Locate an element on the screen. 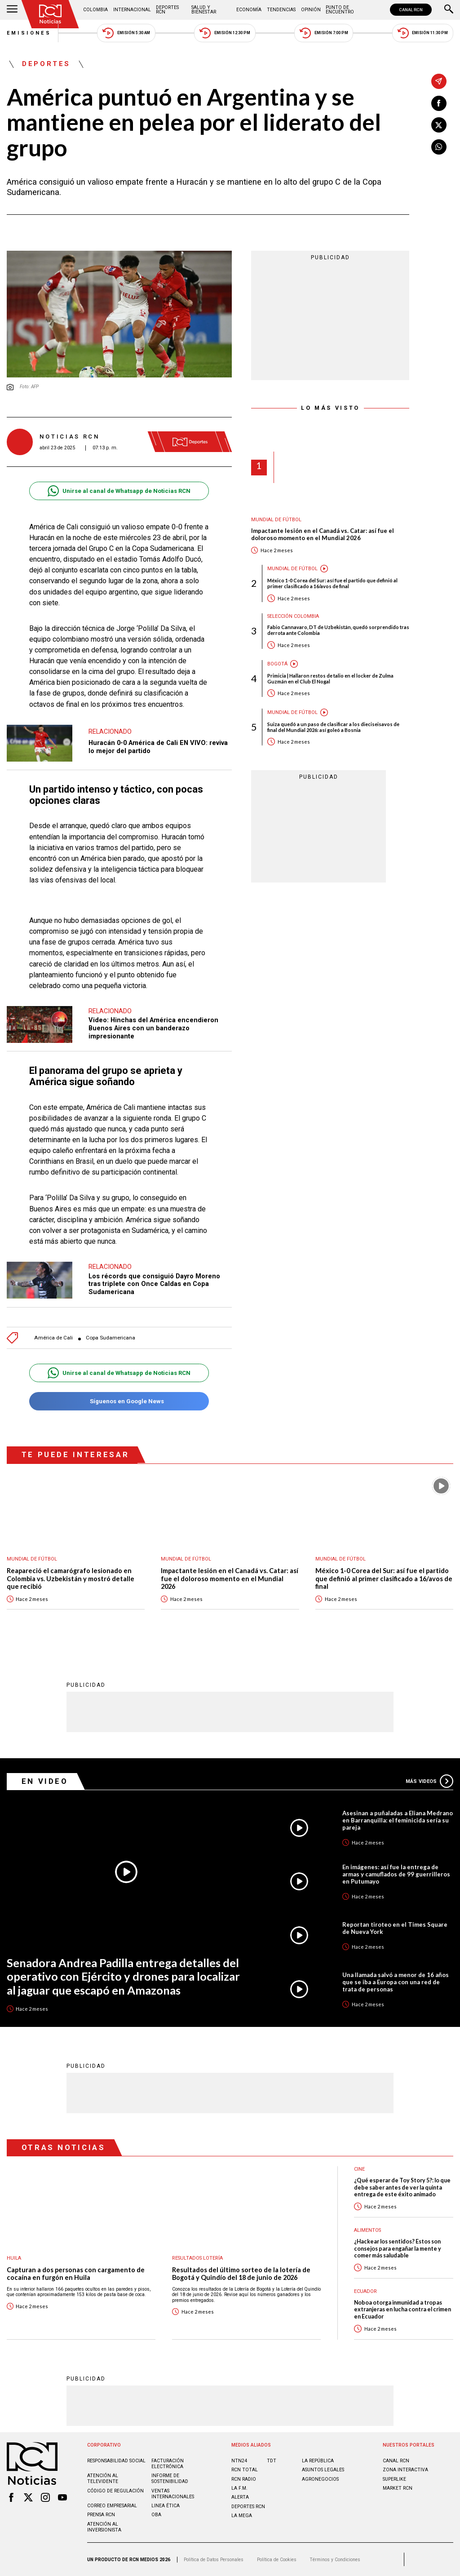  Una llamada salvó a menor de 16 años que se iba a Europa con una red de trata de personas is located at coordinates (395, 1982).